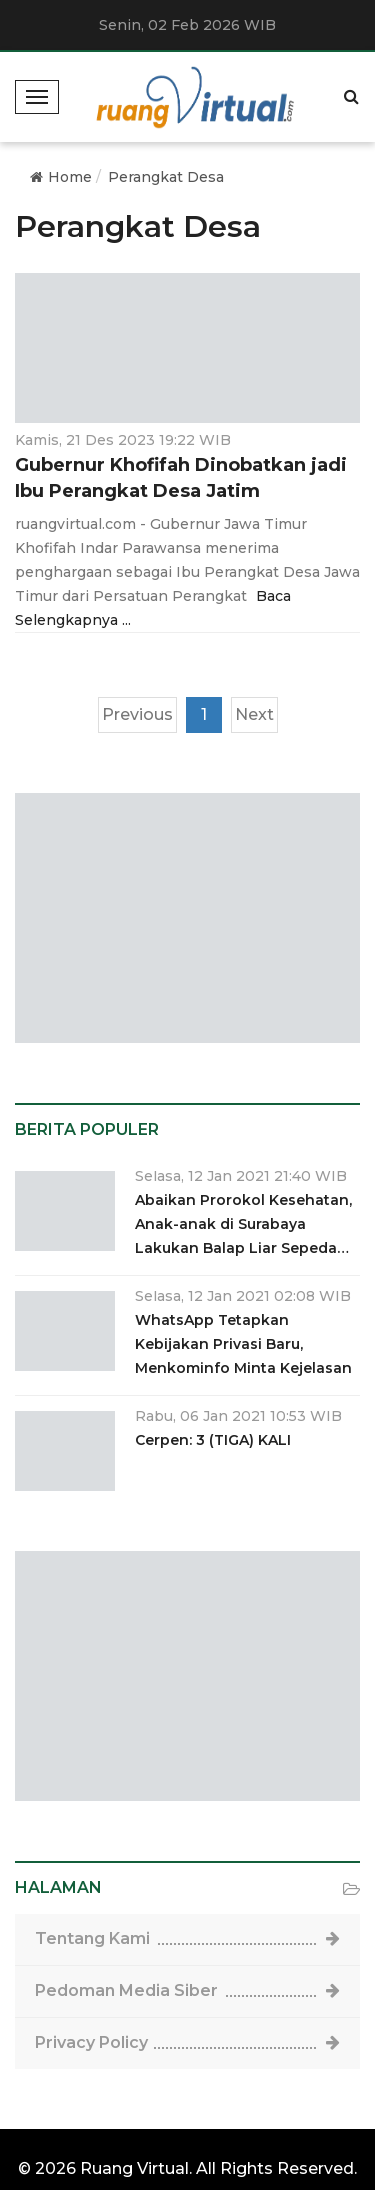  What do you see at coordinates (61, 177) in the screenshot?
I see `Home` at bounding box center [61, 177].